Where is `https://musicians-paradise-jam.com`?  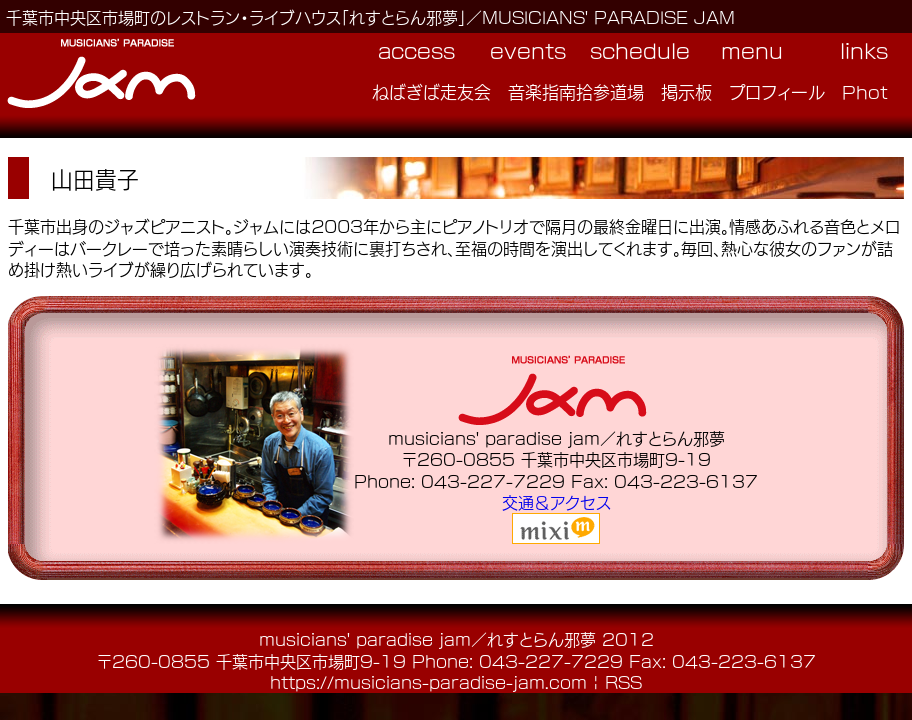
https://musicians-paradise-jam.com is located at coordinates (428, 681).